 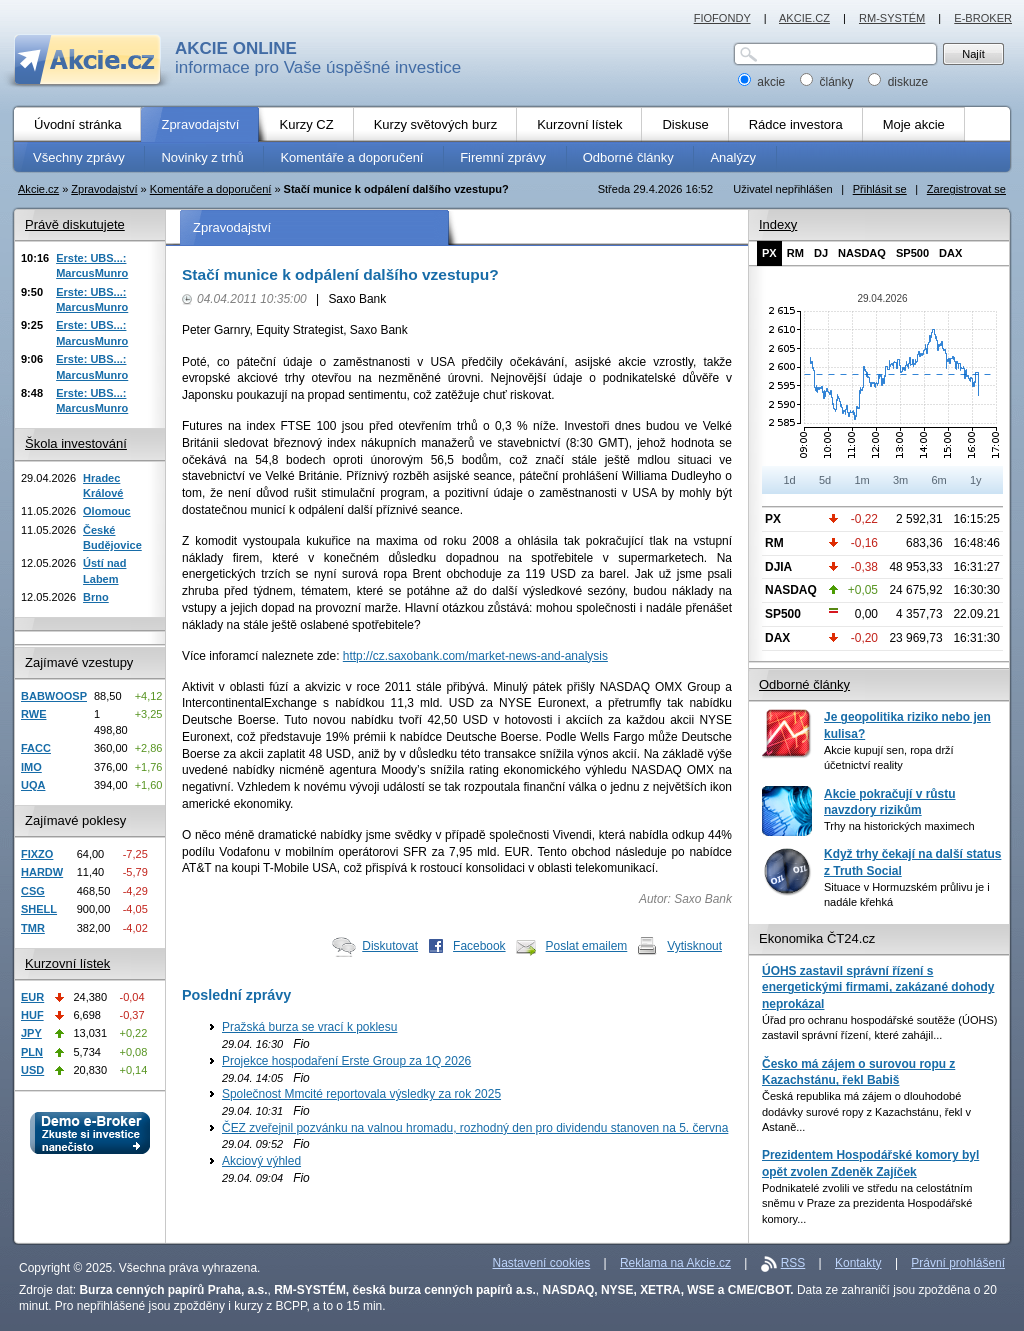 I want to click on Diskutovat, so click(x=390, y=946).